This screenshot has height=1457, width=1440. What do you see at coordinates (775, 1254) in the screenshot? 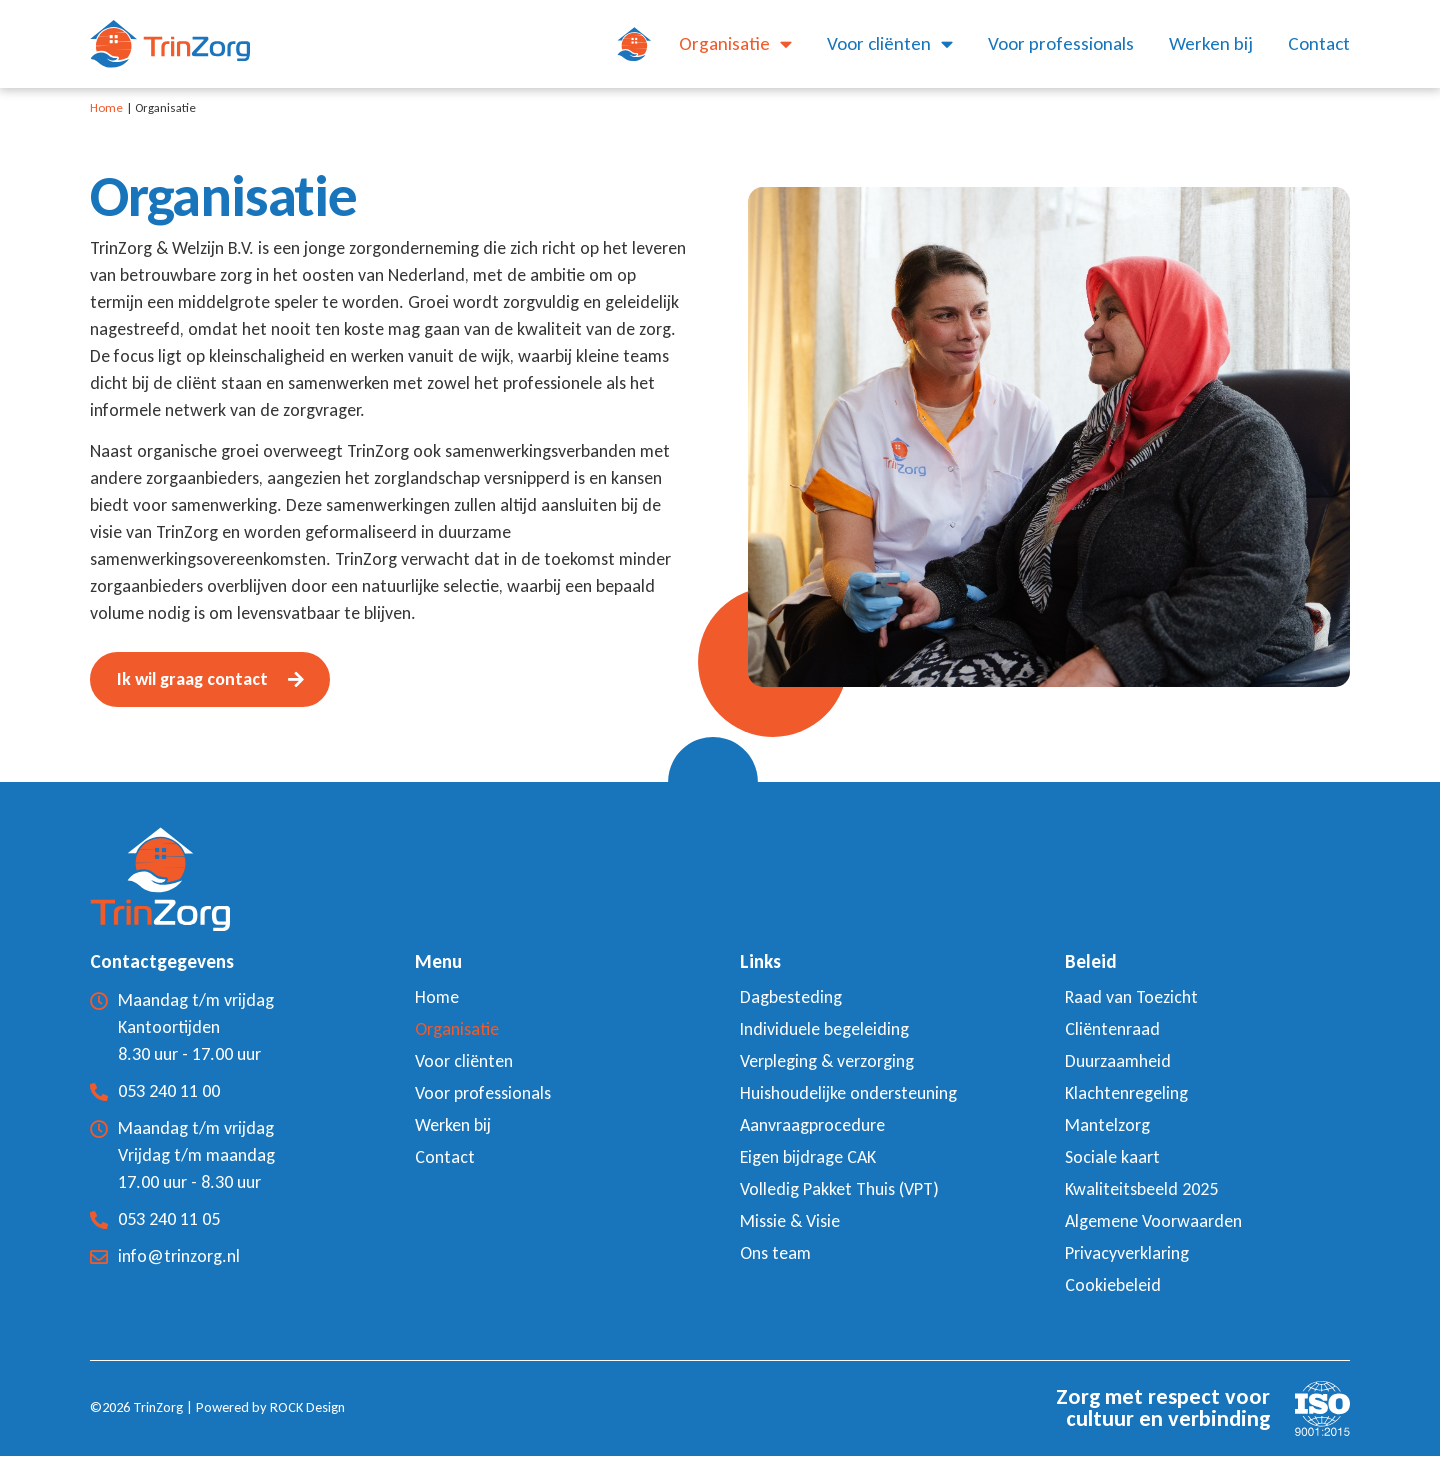
I see `Ons team` at bounding box center [775, 1254].